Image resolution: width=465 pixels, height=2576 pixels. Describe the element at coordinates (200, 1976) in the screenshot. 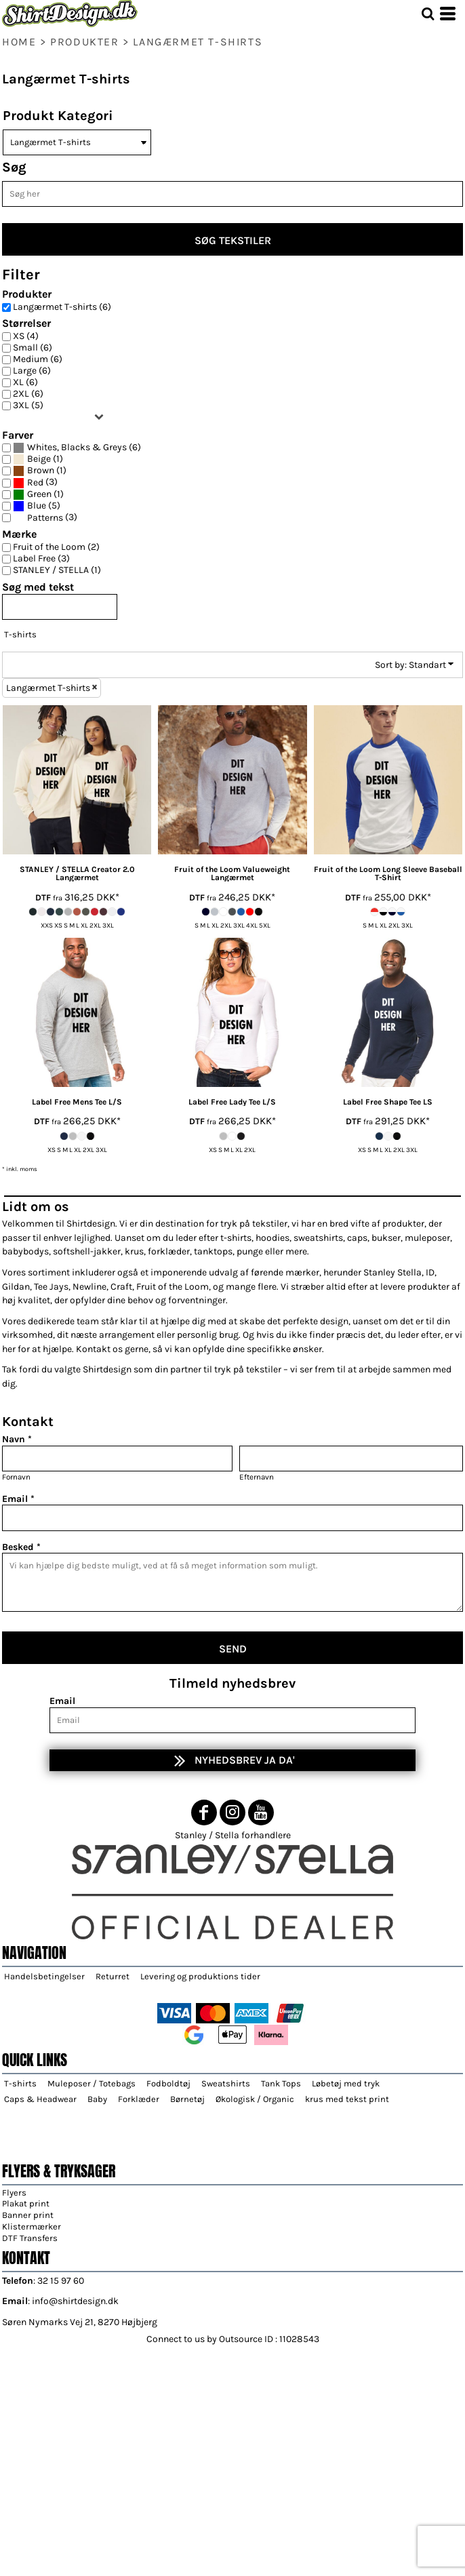

I see `Levering og produktions tider` at that location.